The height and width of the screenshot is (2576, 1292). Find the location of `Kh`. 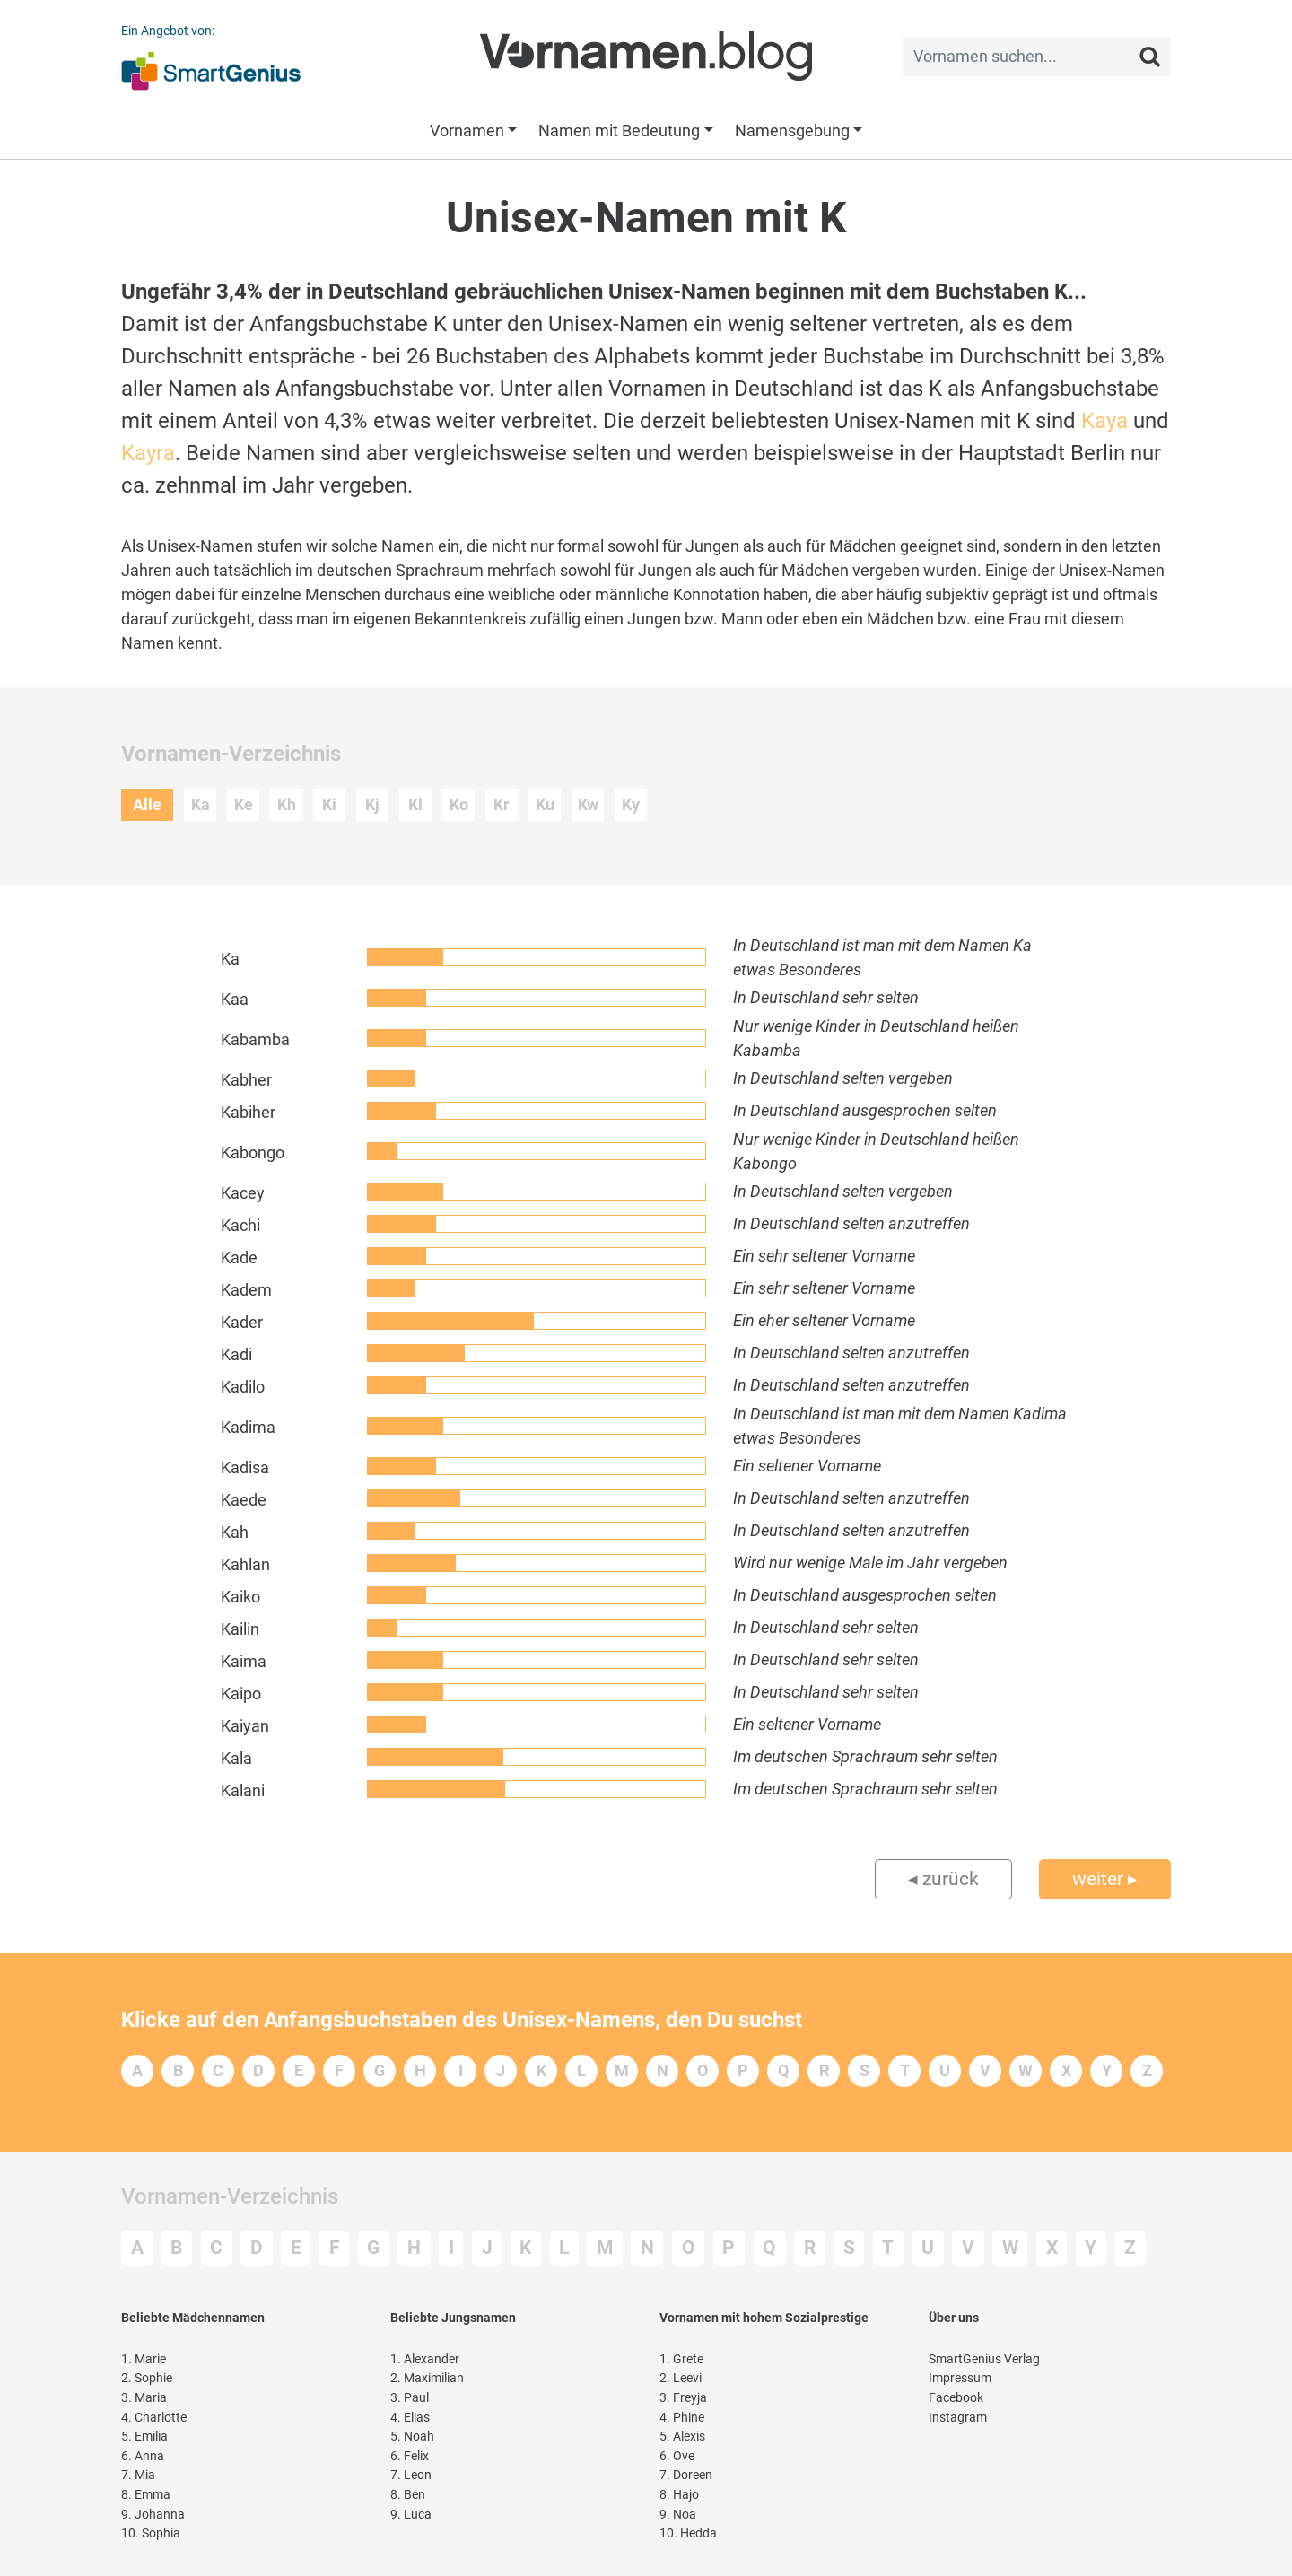

Kh is located at coordinates (286, 804).